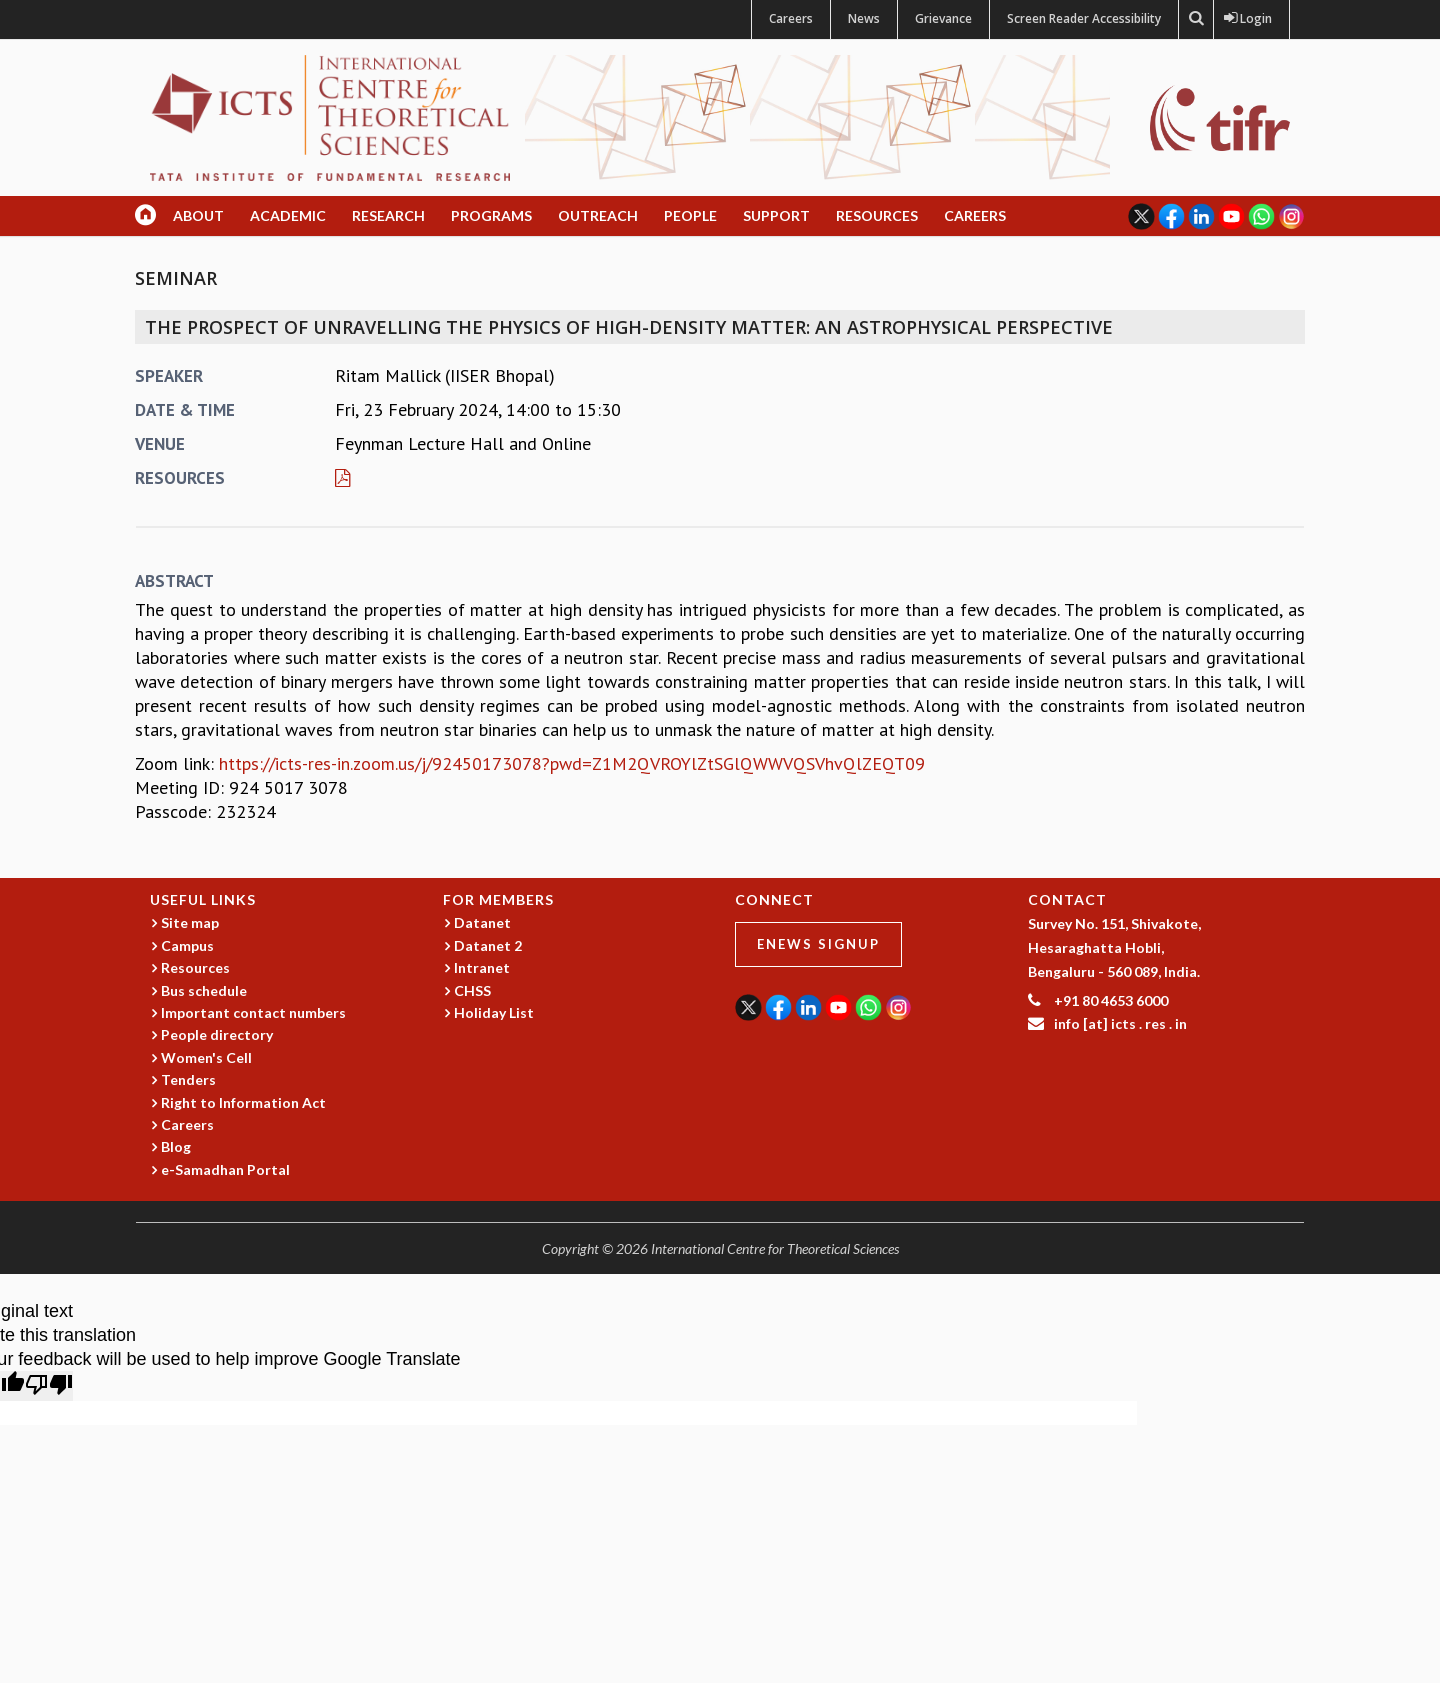 The height and width of the screenshot is (1683, 1440). What do you see at coordinates (217, 1034) in the screenshot?
I see `People directory` at bounding box center [217, 1034].